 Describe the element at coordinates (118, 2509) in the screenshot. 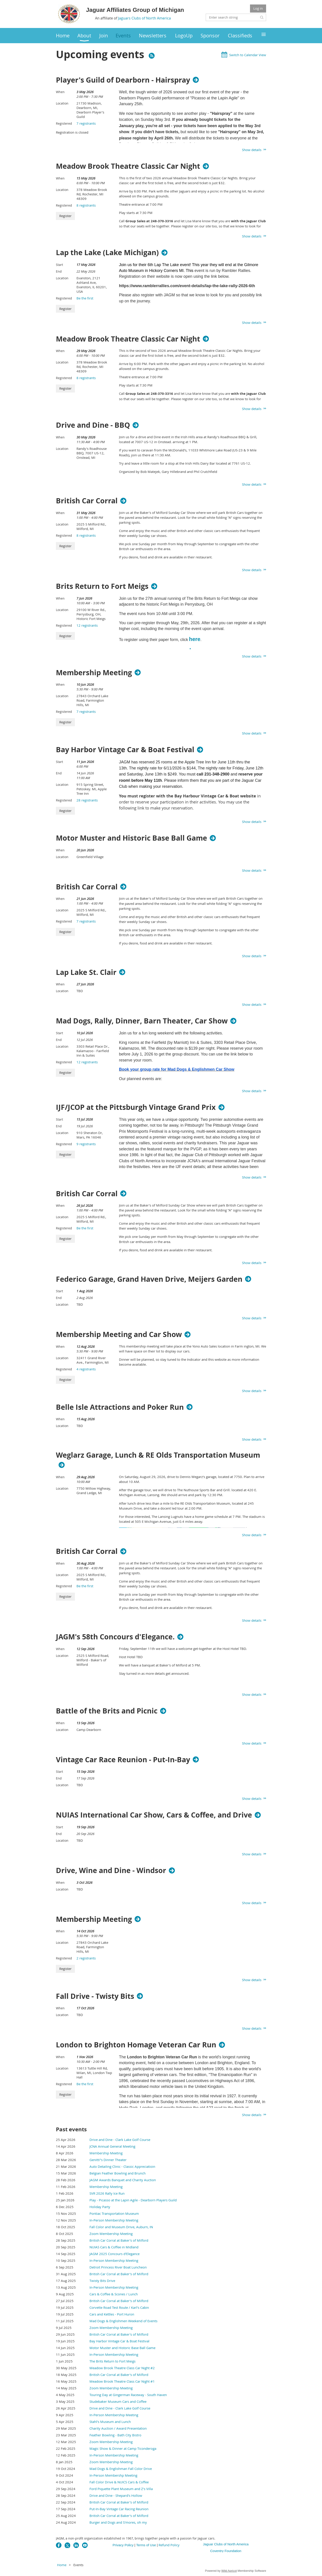

I see `Put-In-Bay Vintage Car Racing Reunion` at that location.